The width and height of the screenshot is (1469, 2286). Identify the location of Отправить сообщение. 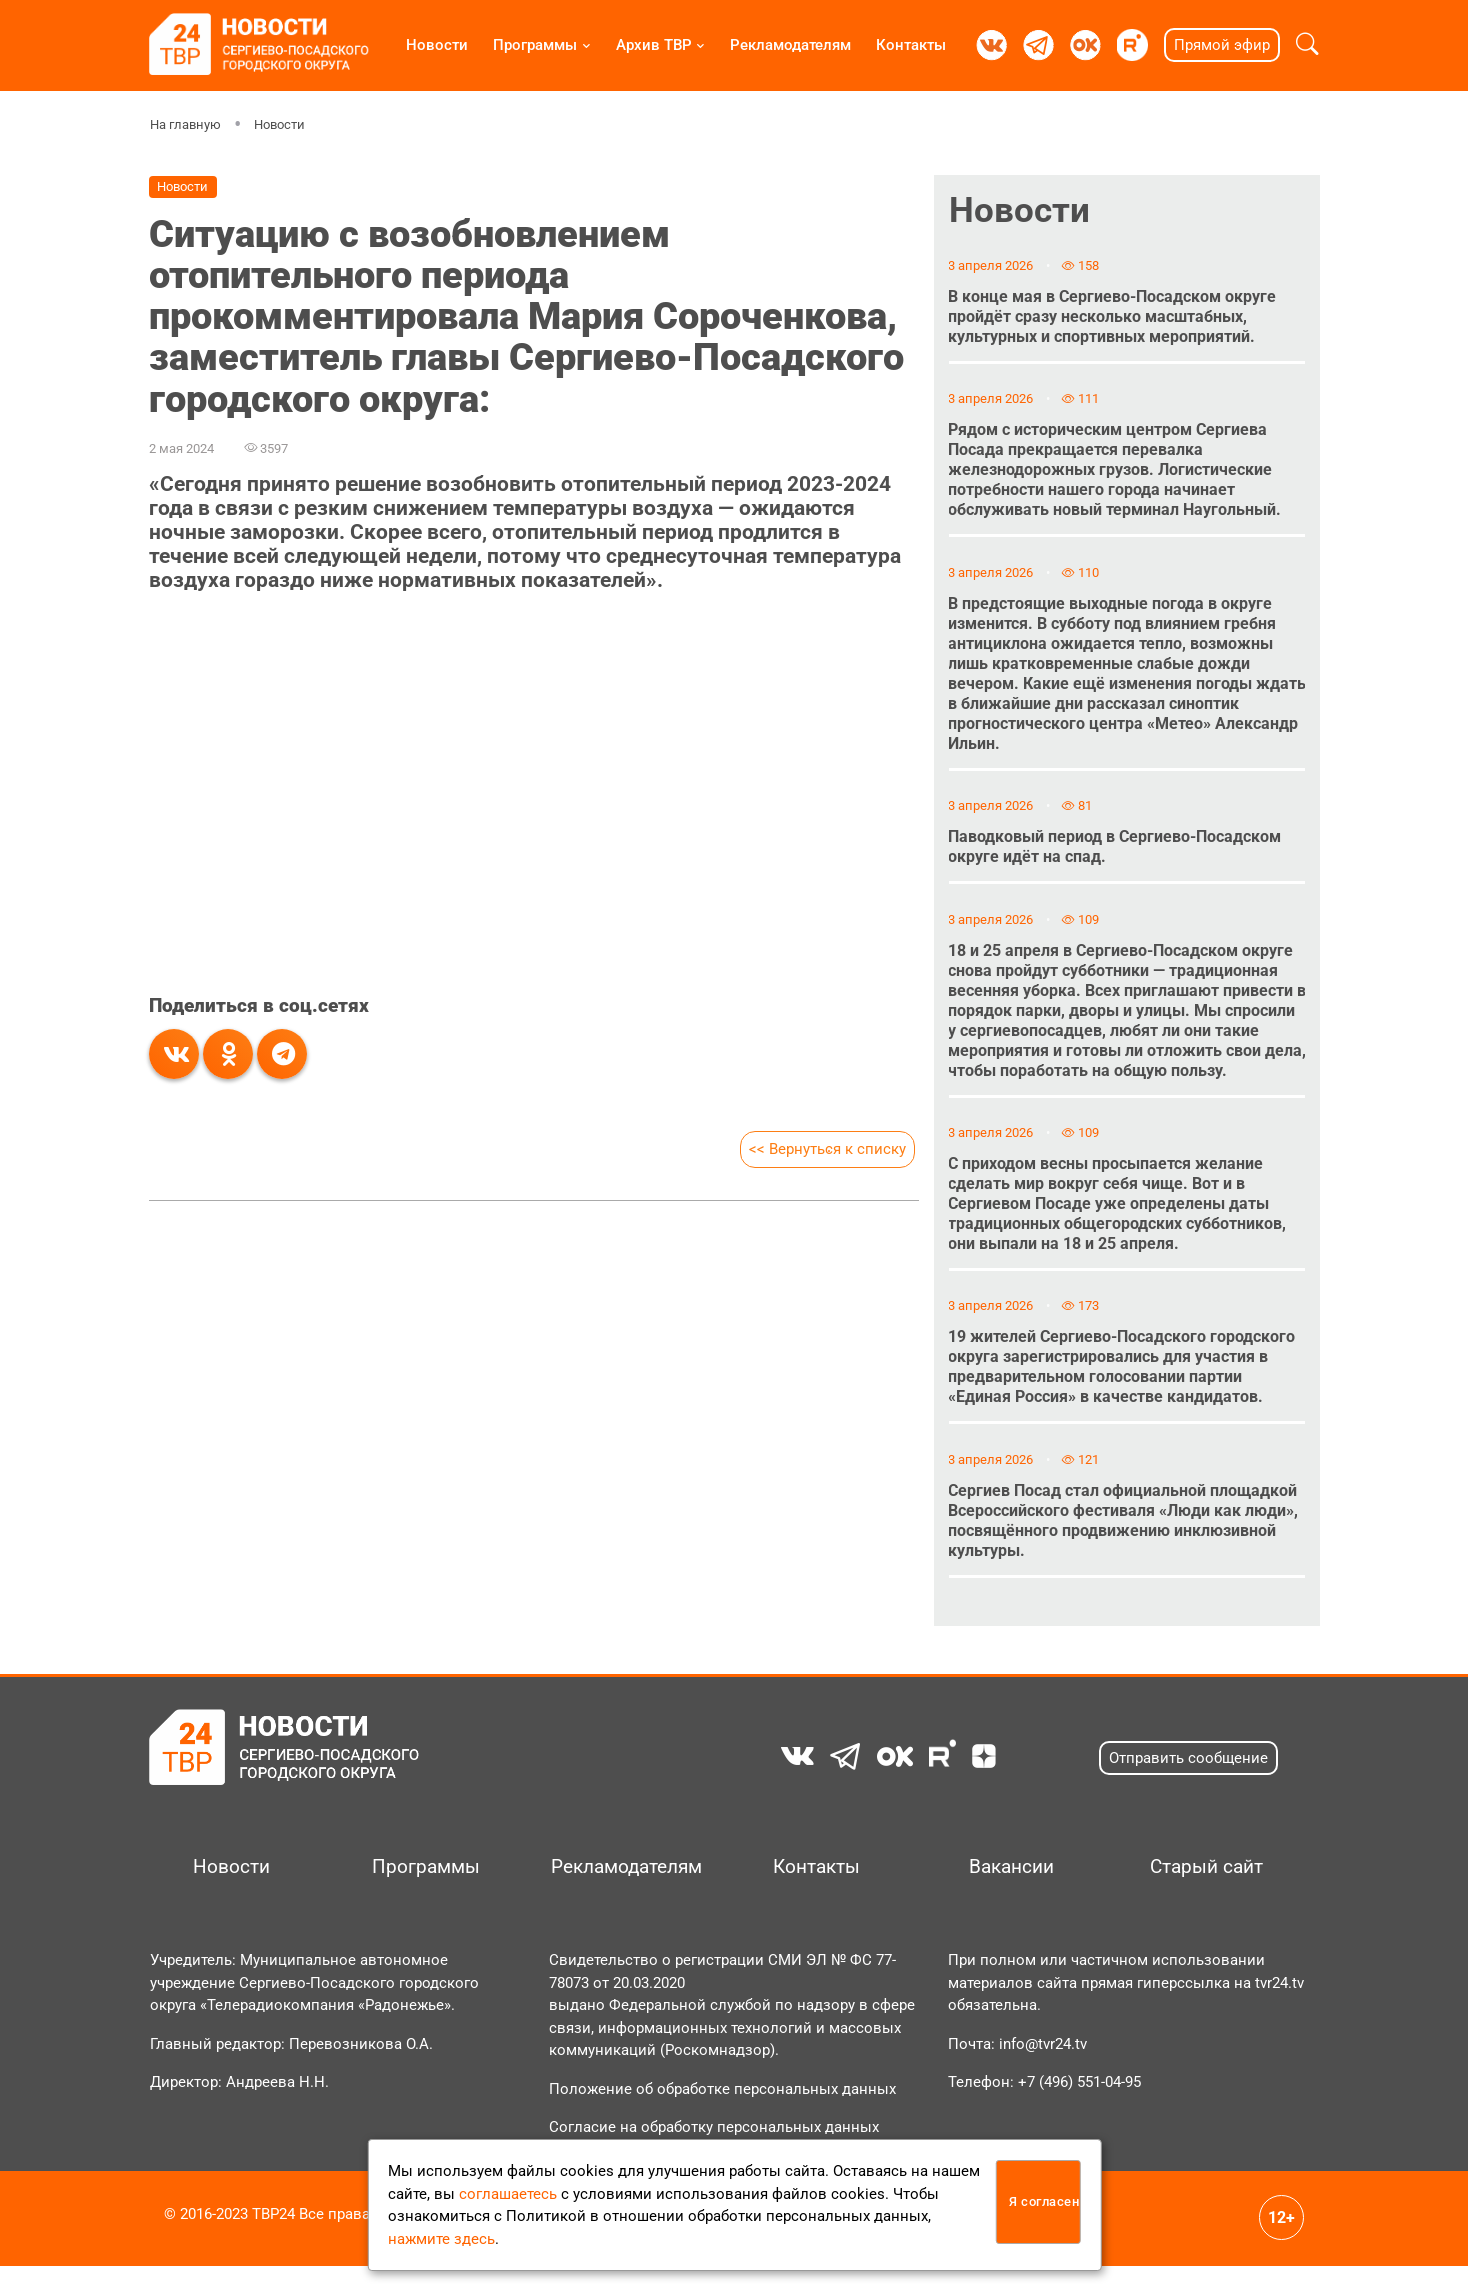
(1188, 1778).